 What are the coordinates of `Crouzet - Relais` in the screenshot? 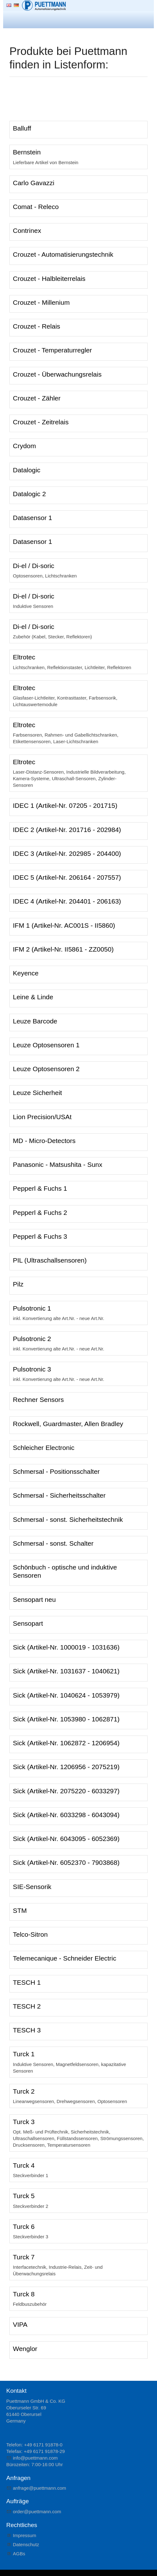 It's located at (36, 326).